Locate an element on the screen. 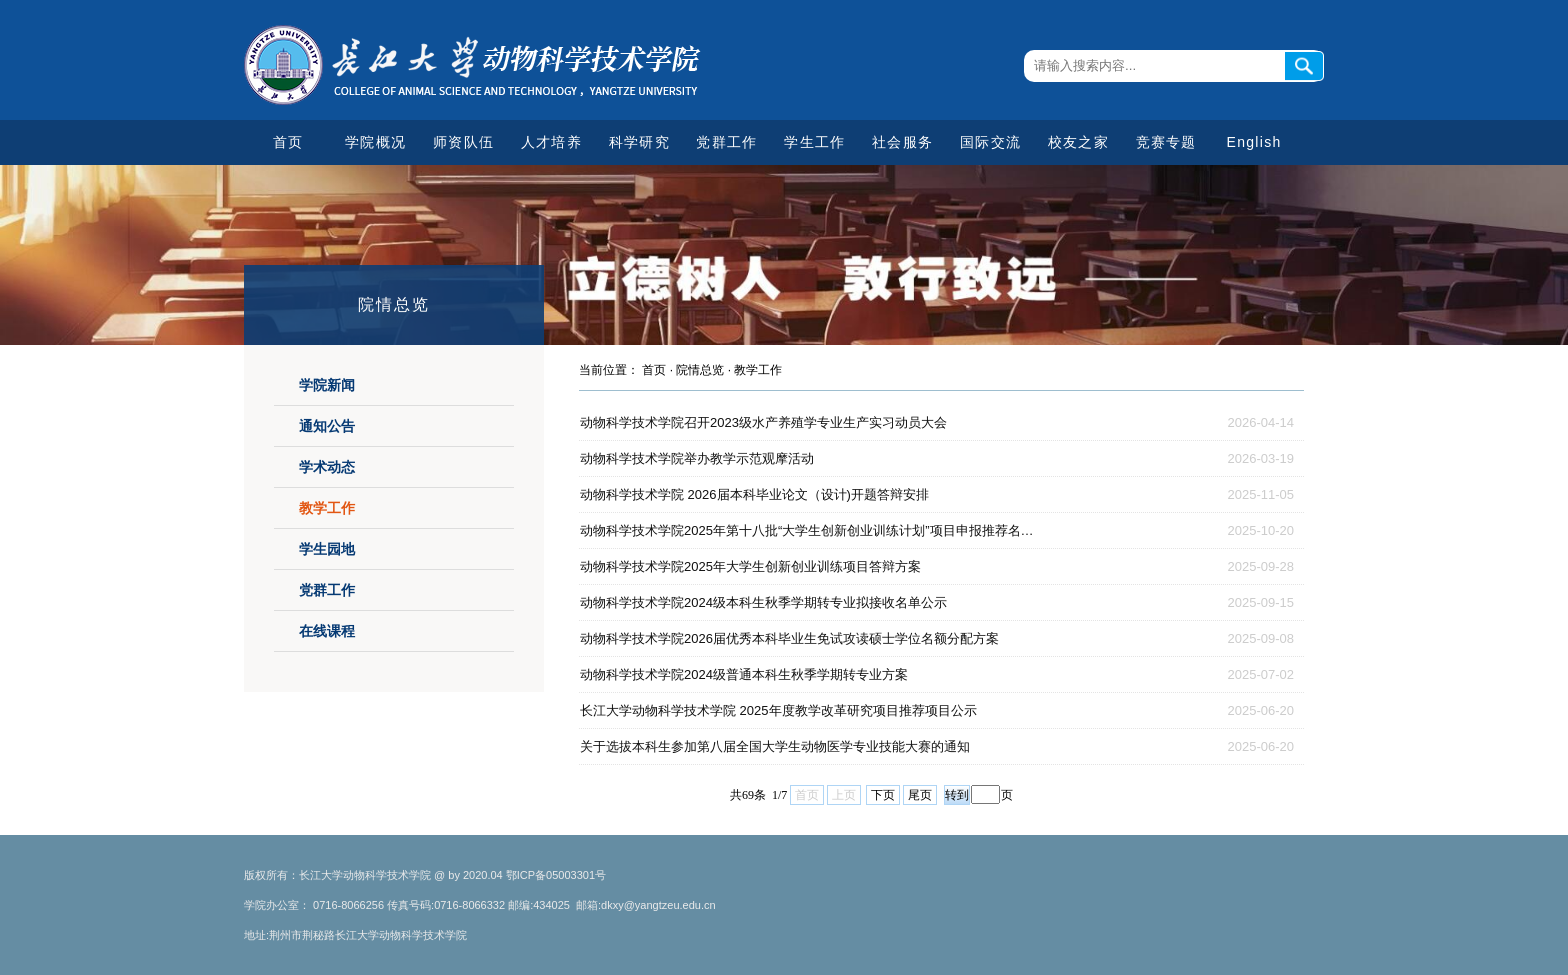  科学研究 is located at coordinates (639, 142).